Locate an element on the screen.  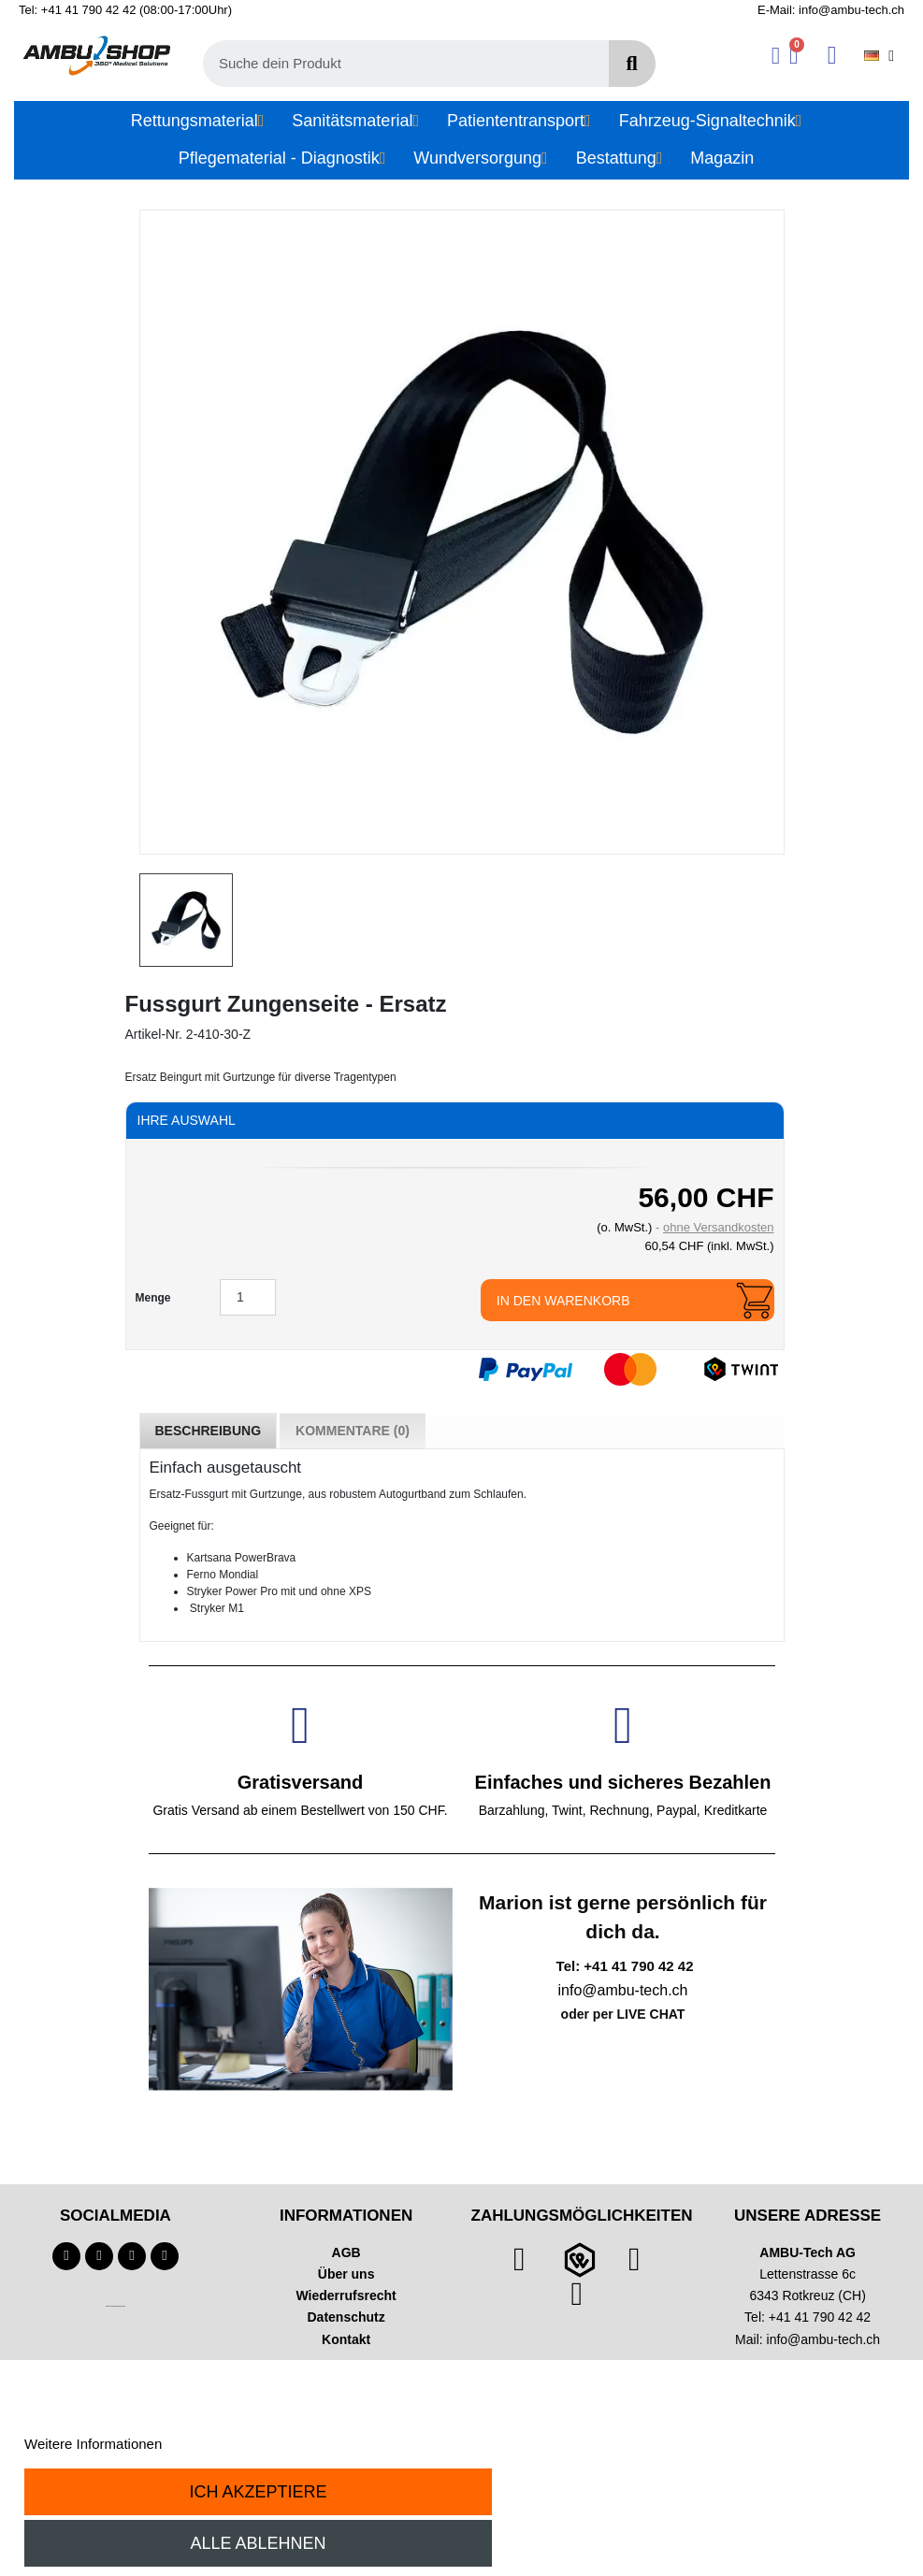
AGB is located at coordinates (346, 2252).